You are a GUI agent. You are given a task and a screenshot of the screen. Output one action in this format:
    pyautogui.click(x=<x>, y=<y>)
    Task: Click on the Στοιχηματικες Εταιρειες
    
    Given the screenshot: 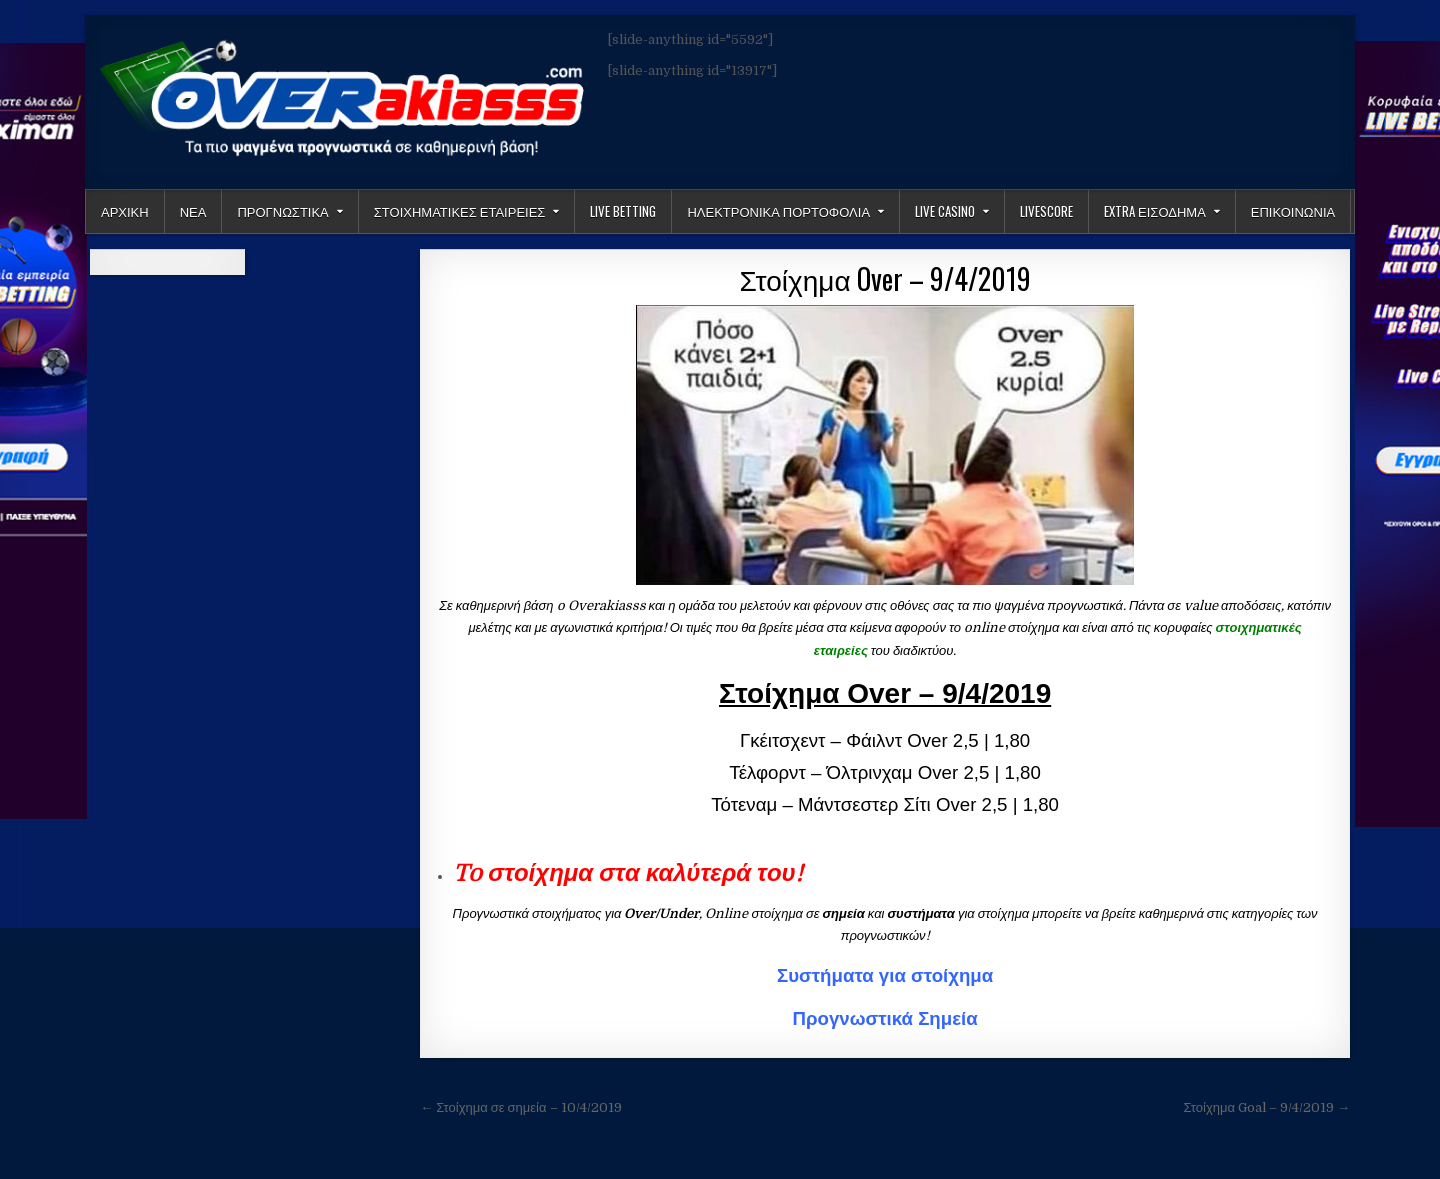 What is the action you would take?
    pyautogui.click(x=460, y=211)
    